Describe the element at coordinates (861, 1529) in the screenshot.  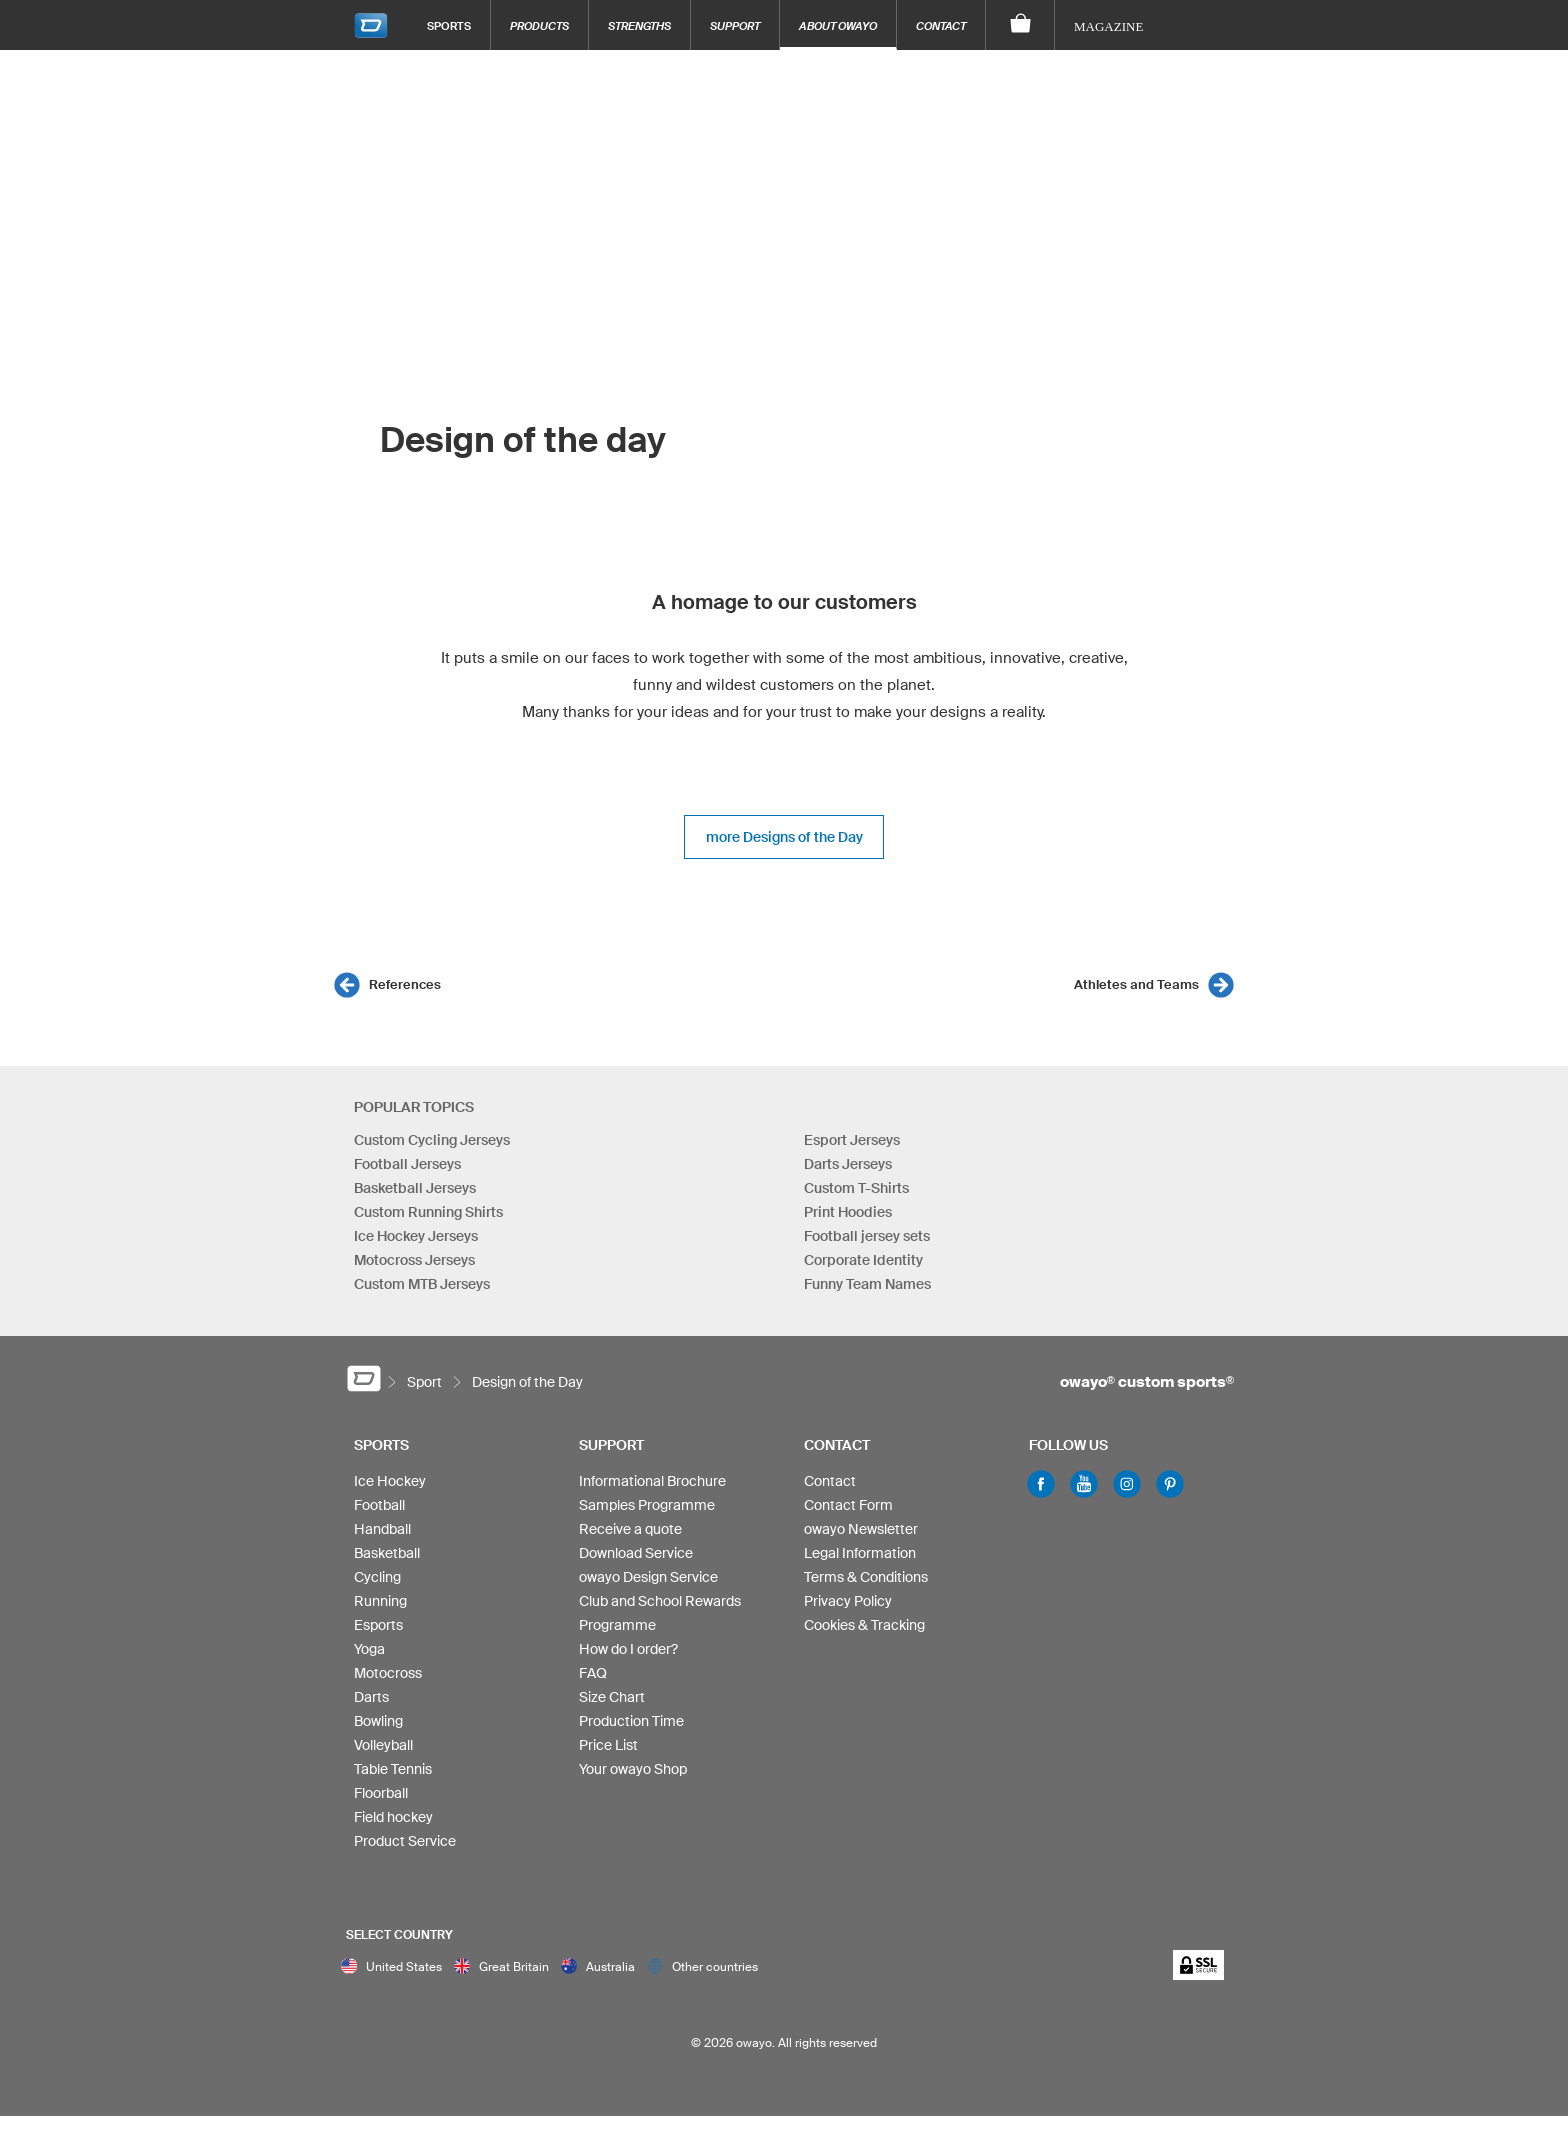
I see `owayo Newsletter` at that location.